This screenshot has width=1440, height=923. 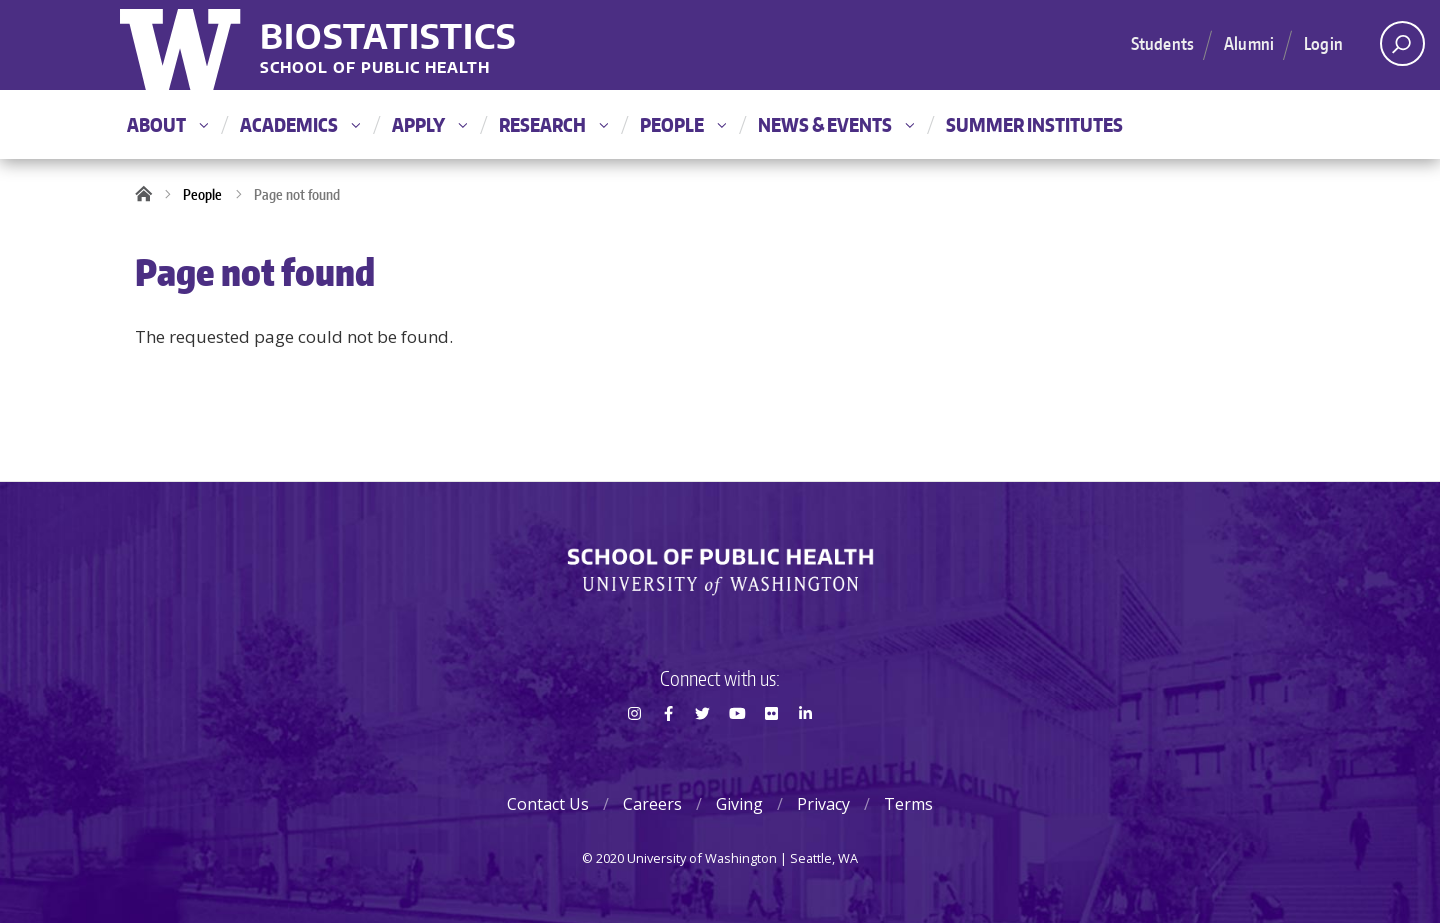 What do you see at coordinates (739, 804) in the screenshot?
I see `Giving` at bounding box center [739, 804].